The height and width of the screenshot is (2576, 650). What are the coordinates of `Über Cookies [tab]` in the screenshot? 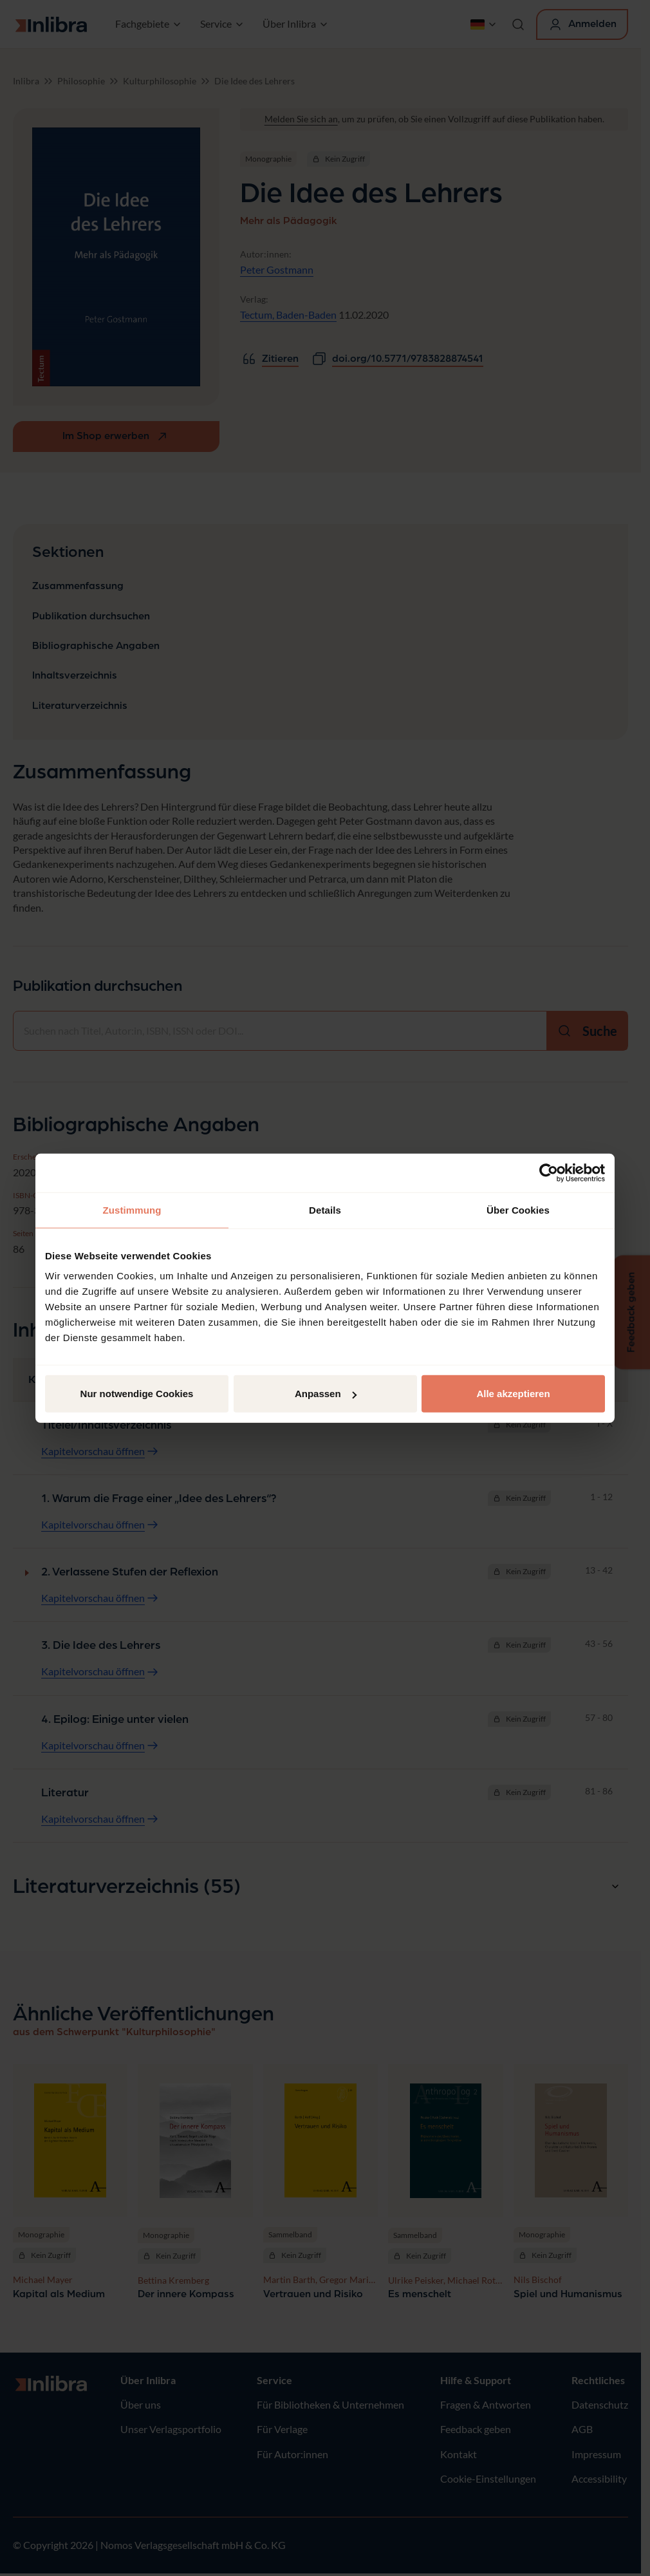 It's located at (518, 1209).